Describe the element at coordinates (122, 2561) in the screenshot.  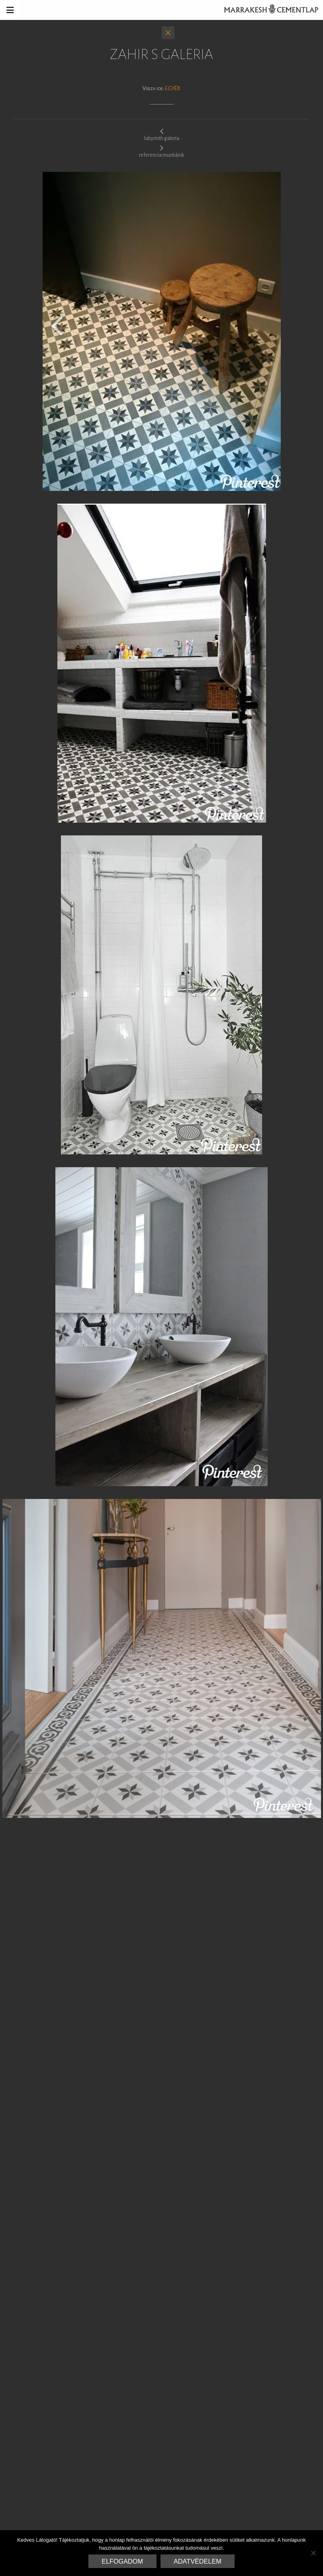
I see `Elfogadom` at that location.